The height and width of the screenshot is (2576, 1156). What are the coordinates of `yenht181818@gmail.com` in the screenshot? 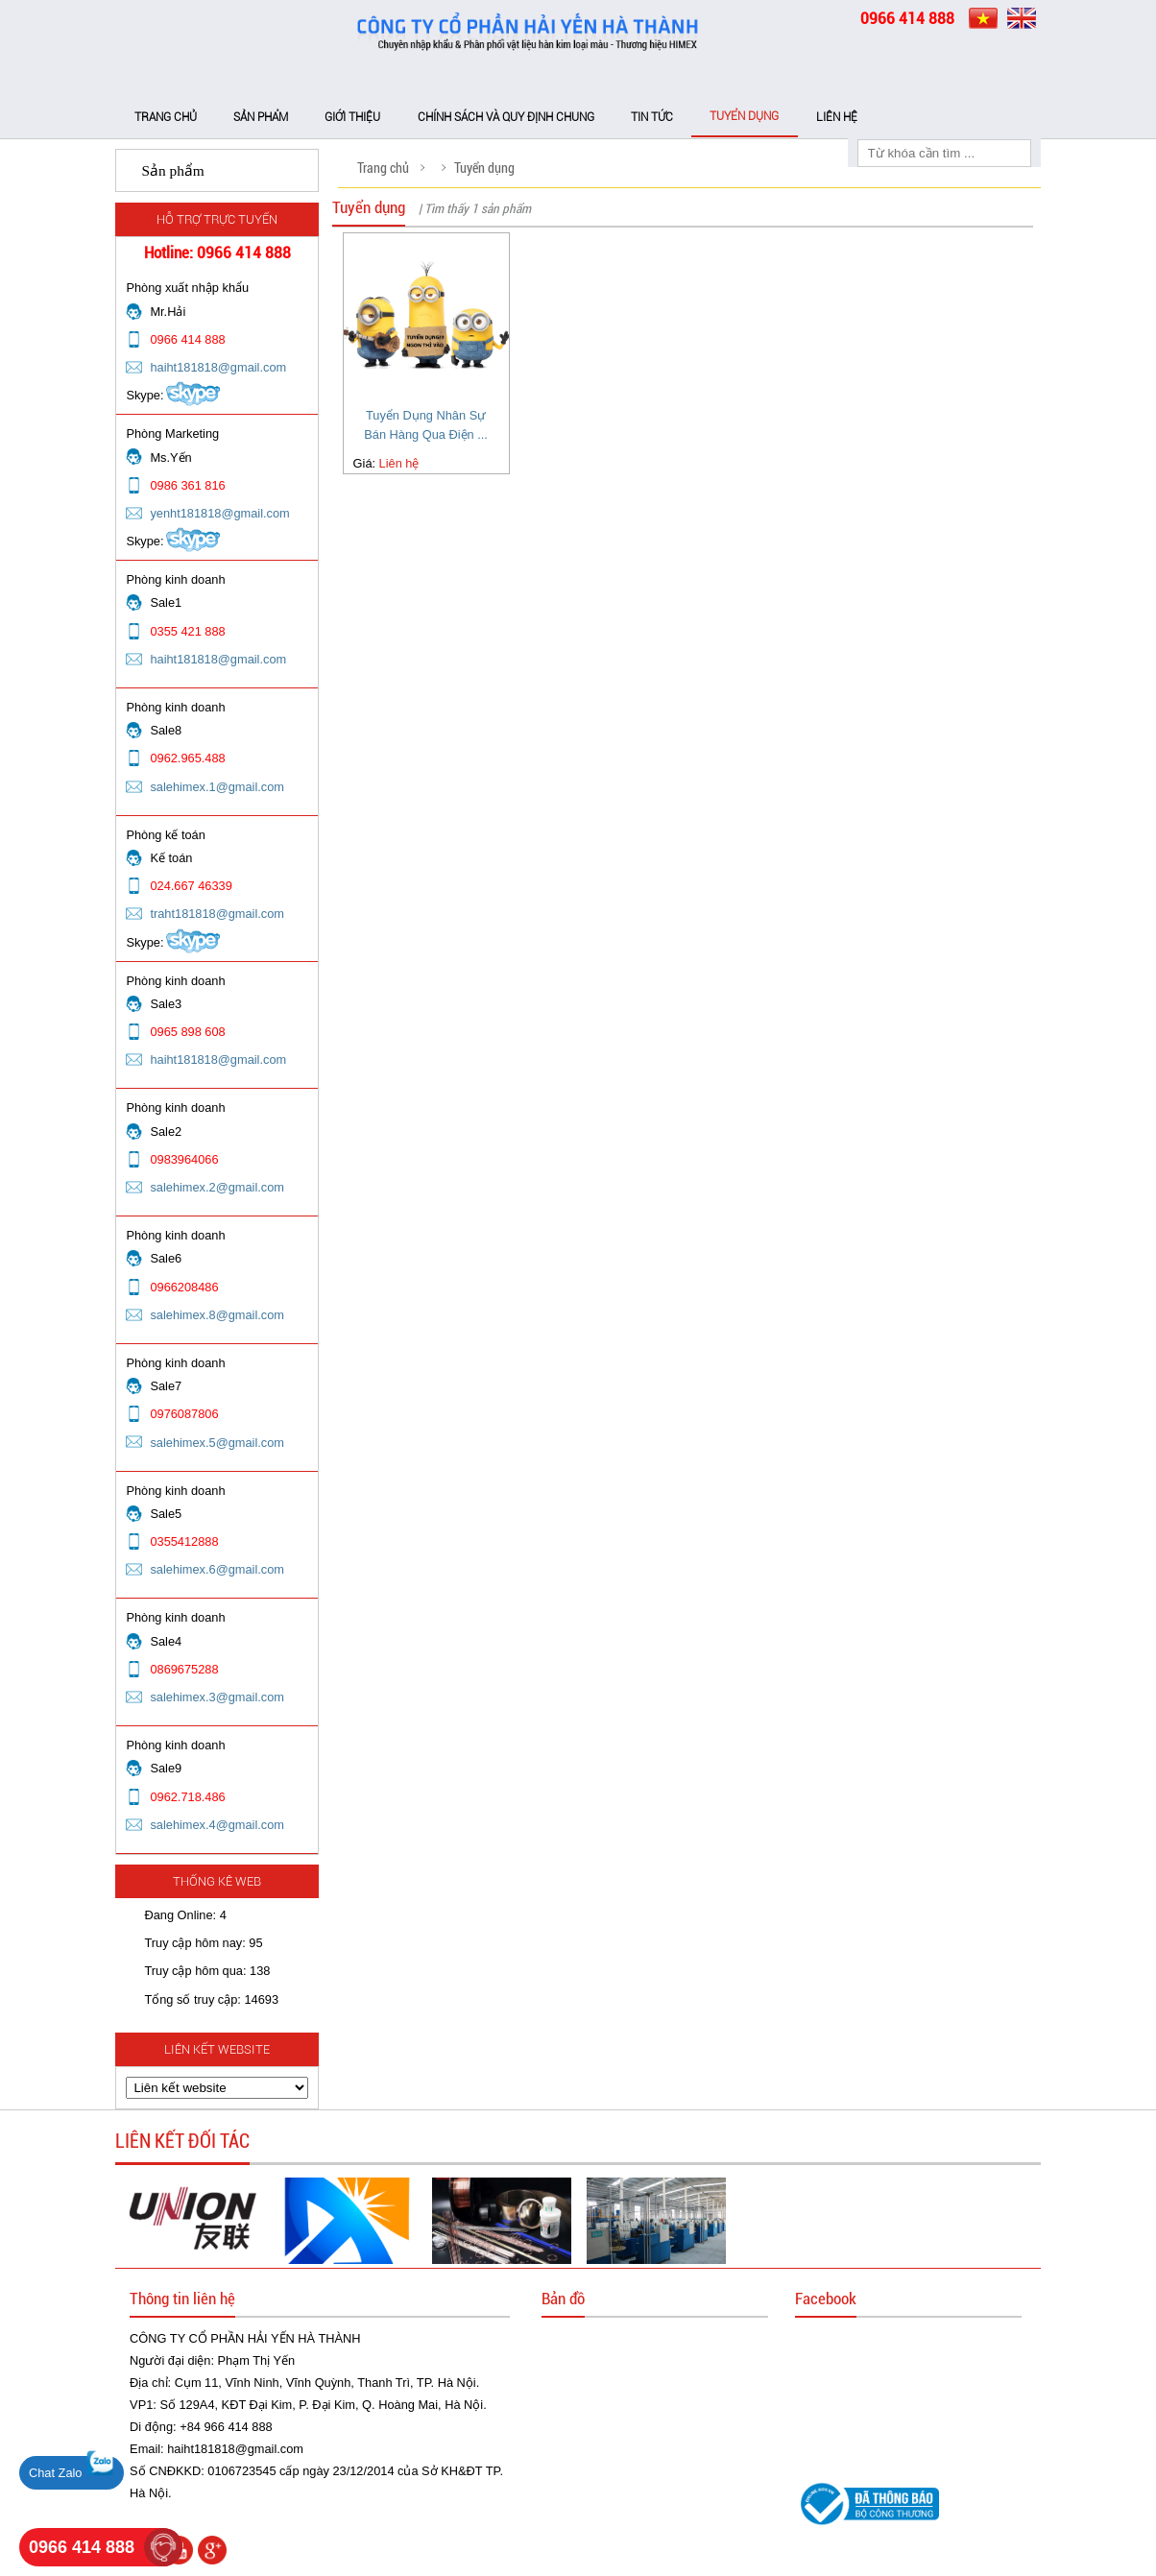 It's located at (219, 513).